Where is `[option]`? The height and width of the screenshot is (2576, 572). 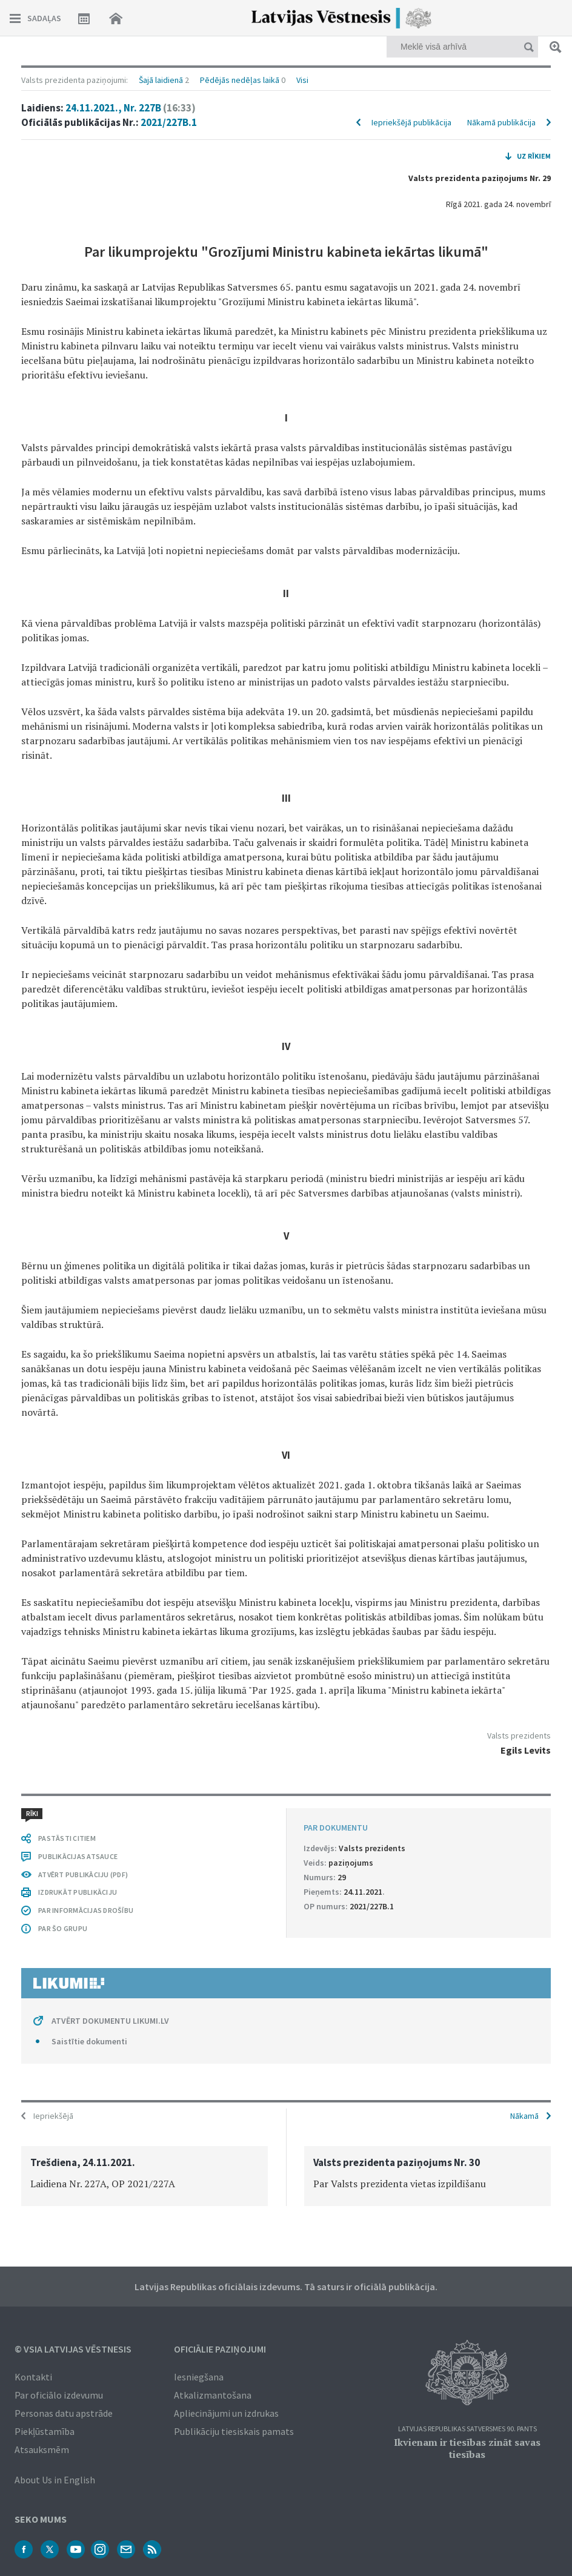
[option] is located at coordinates (144, 2176).